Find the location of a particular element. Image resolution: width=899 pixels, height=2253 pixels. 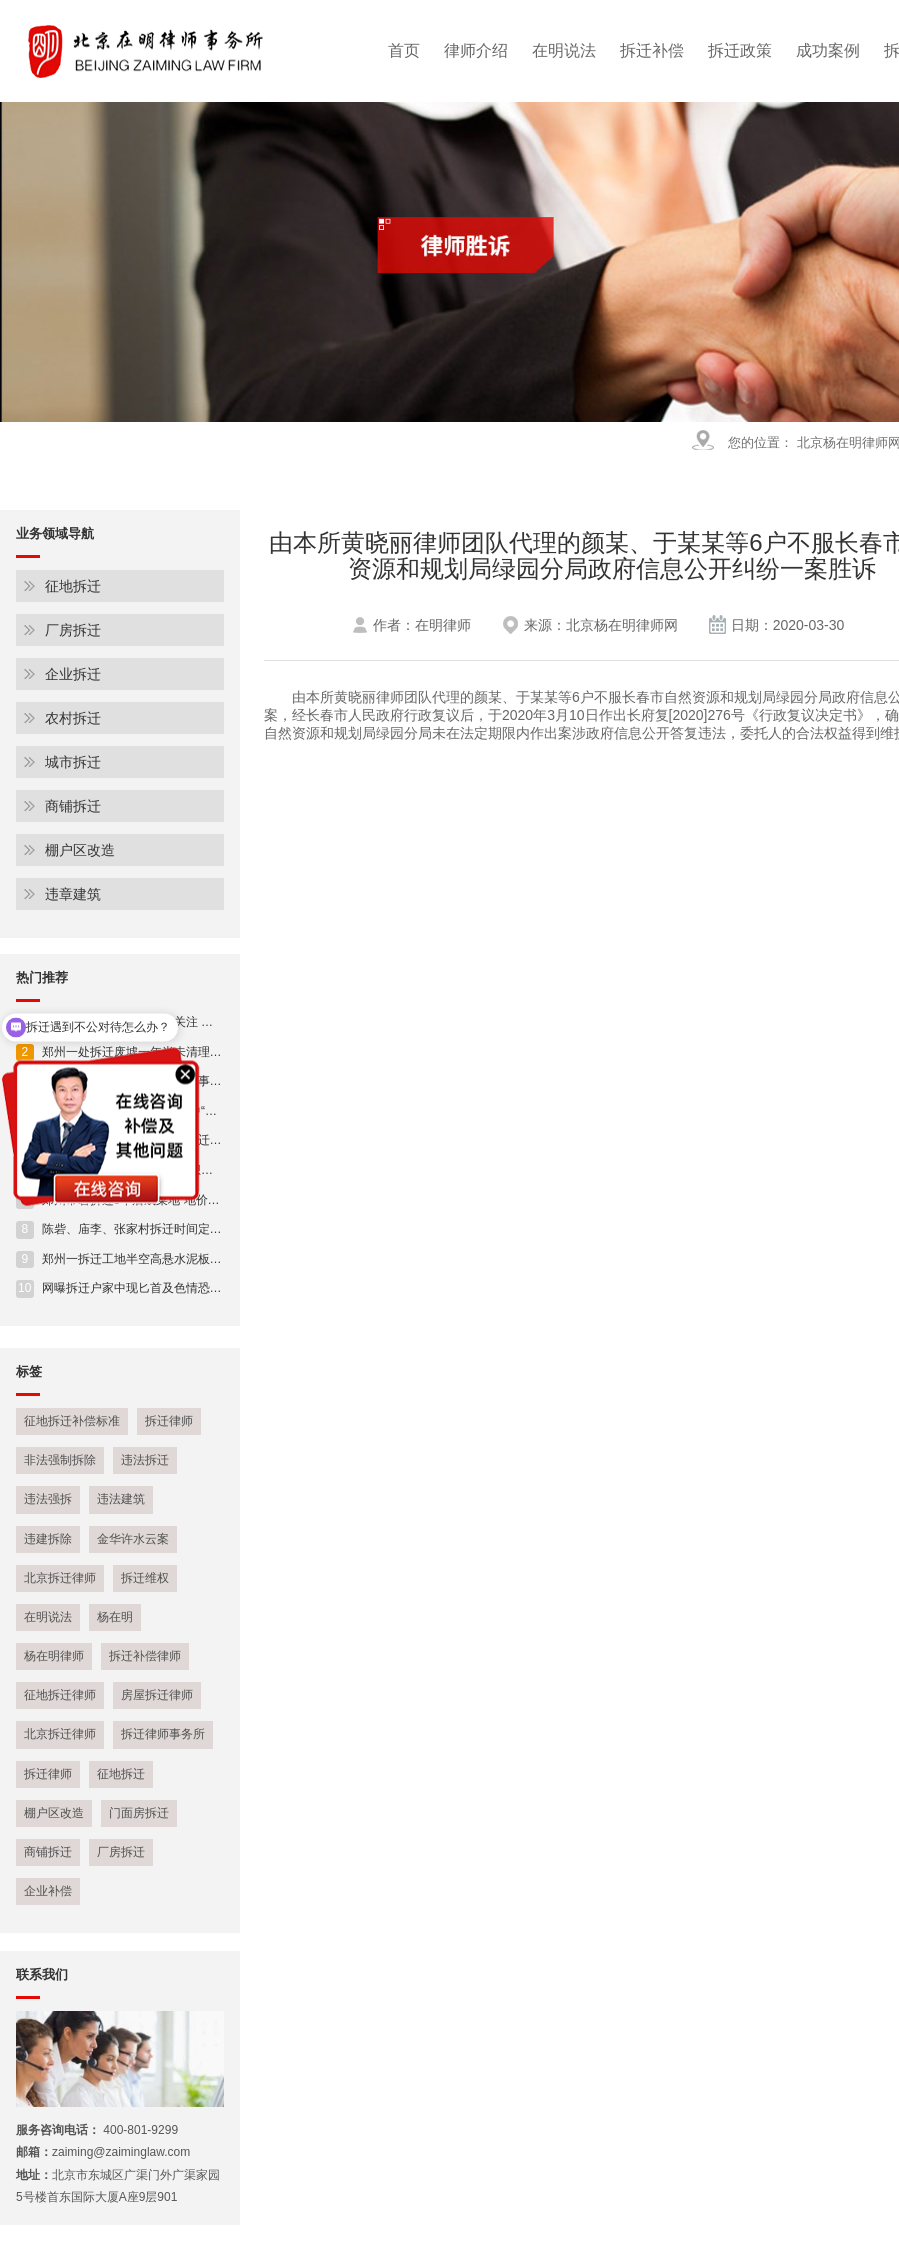

征地拆迁 is located at coordinates (73, 586).